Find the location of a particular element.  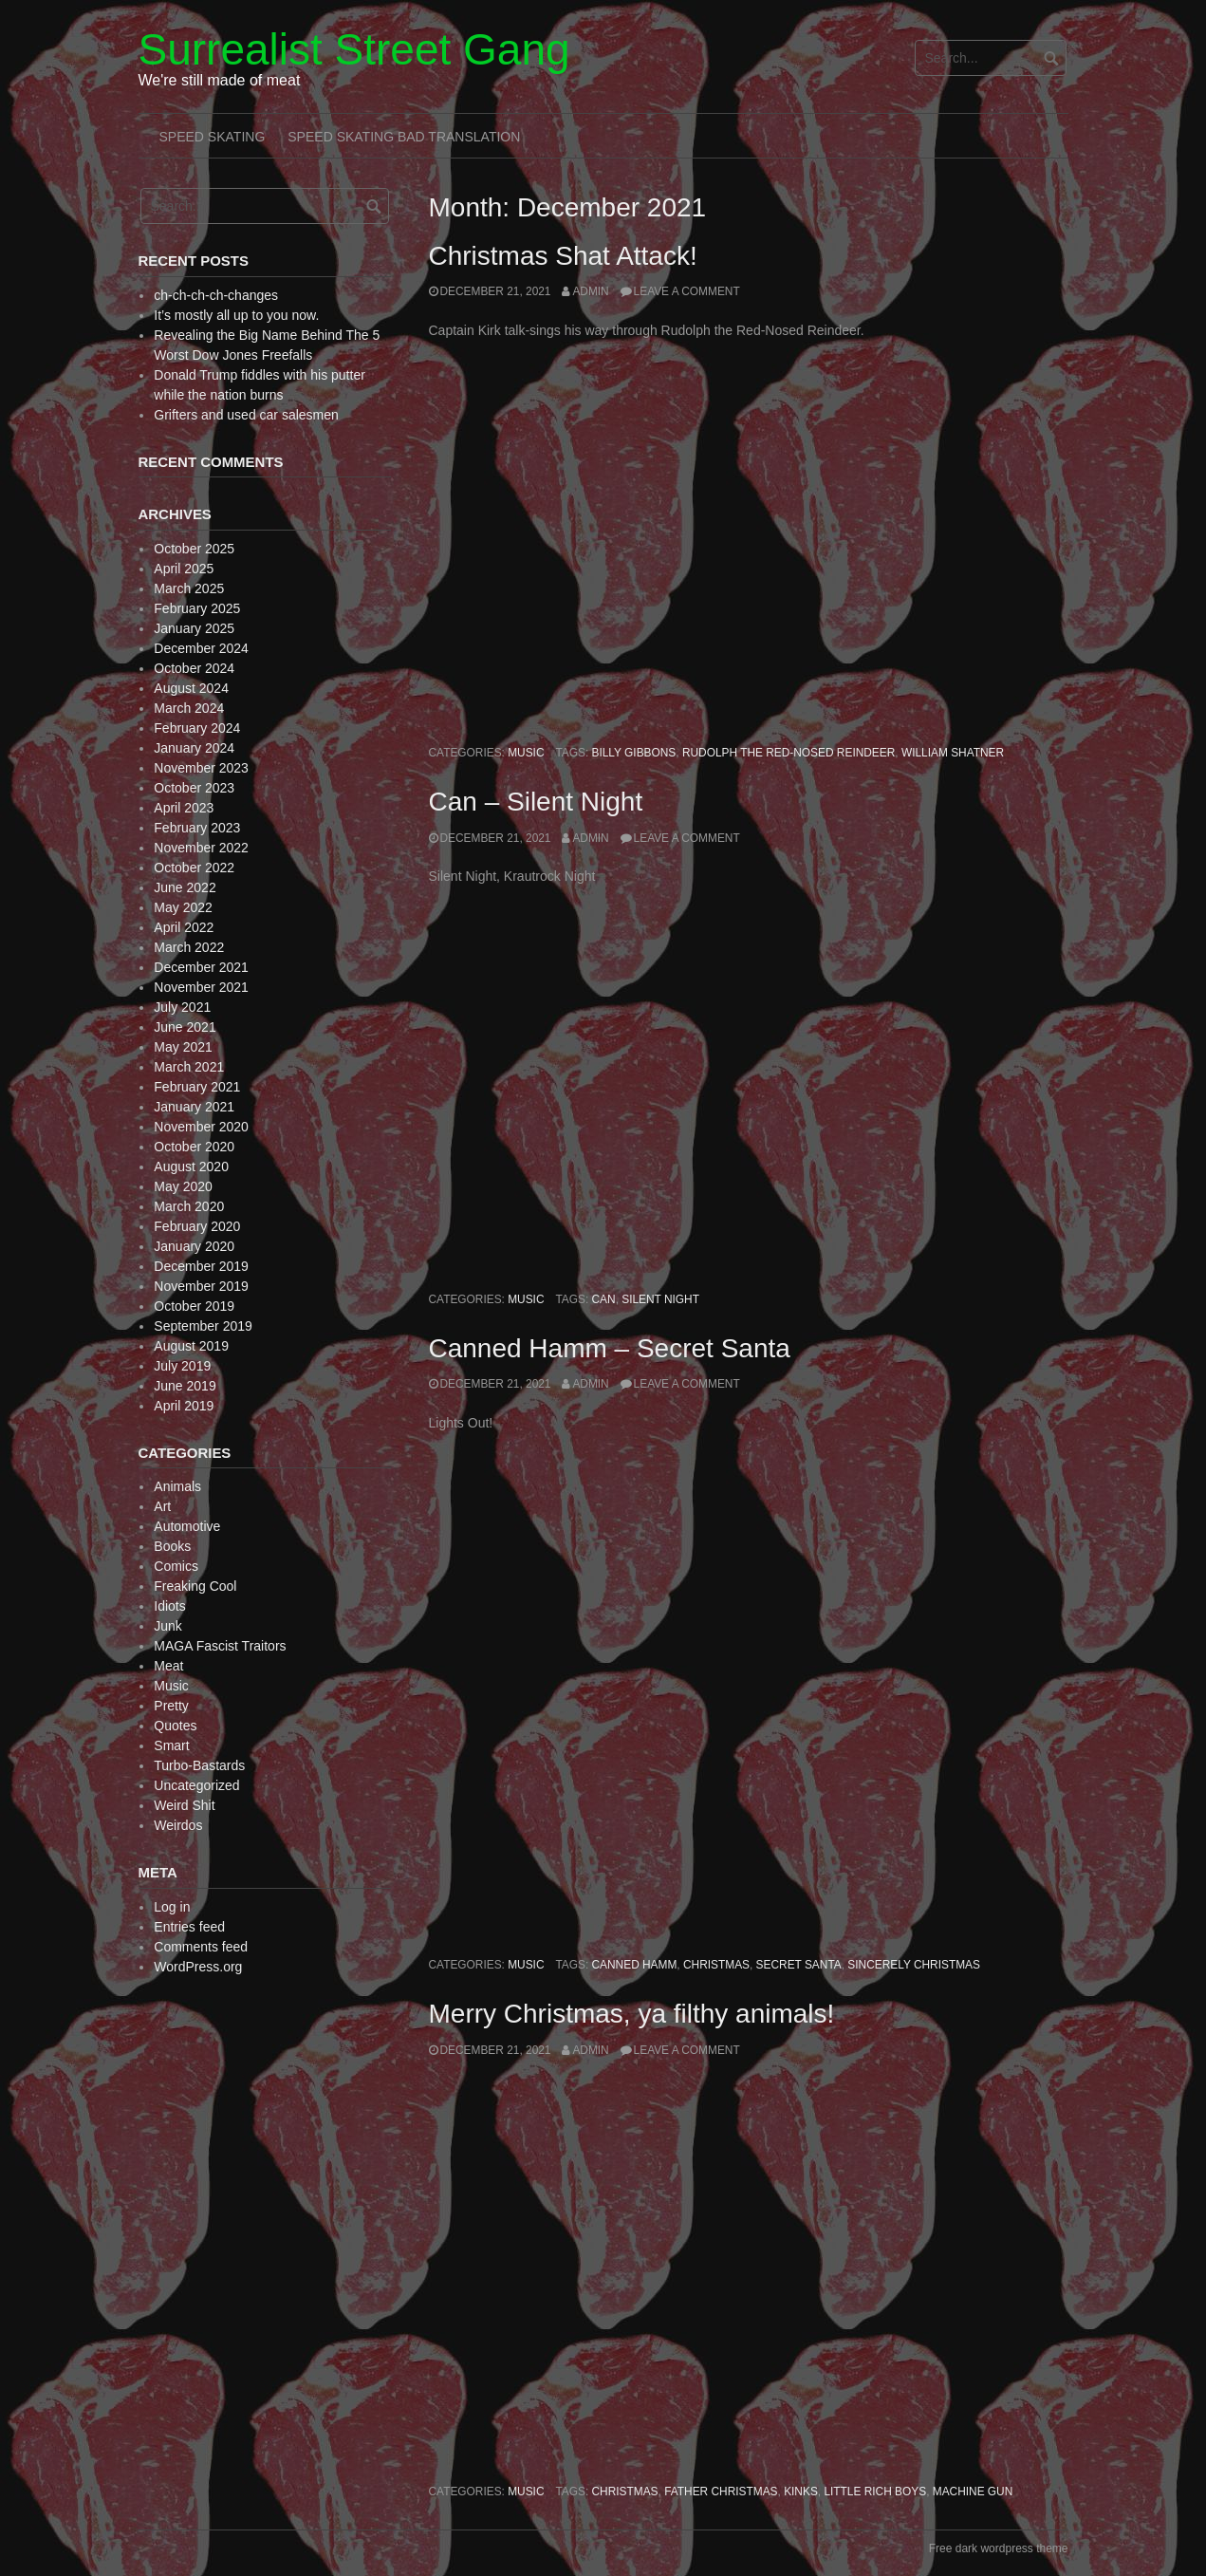

Music is located at coordinates (526, 752).